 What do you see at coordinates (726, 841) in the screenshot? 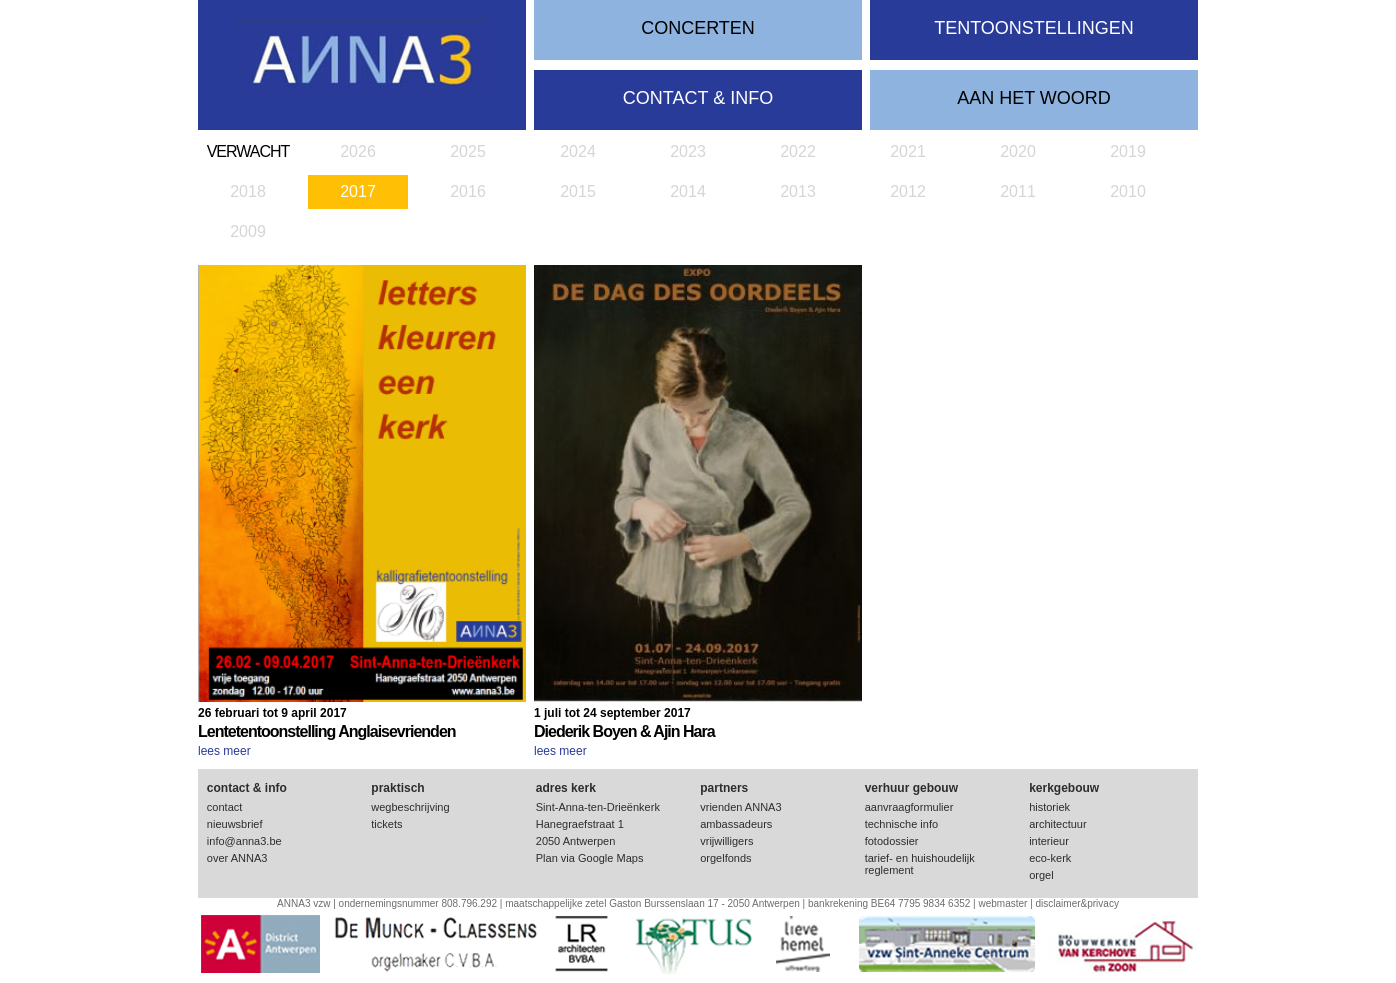
I see `vrijwilligers` at bounding box center [726, 841].